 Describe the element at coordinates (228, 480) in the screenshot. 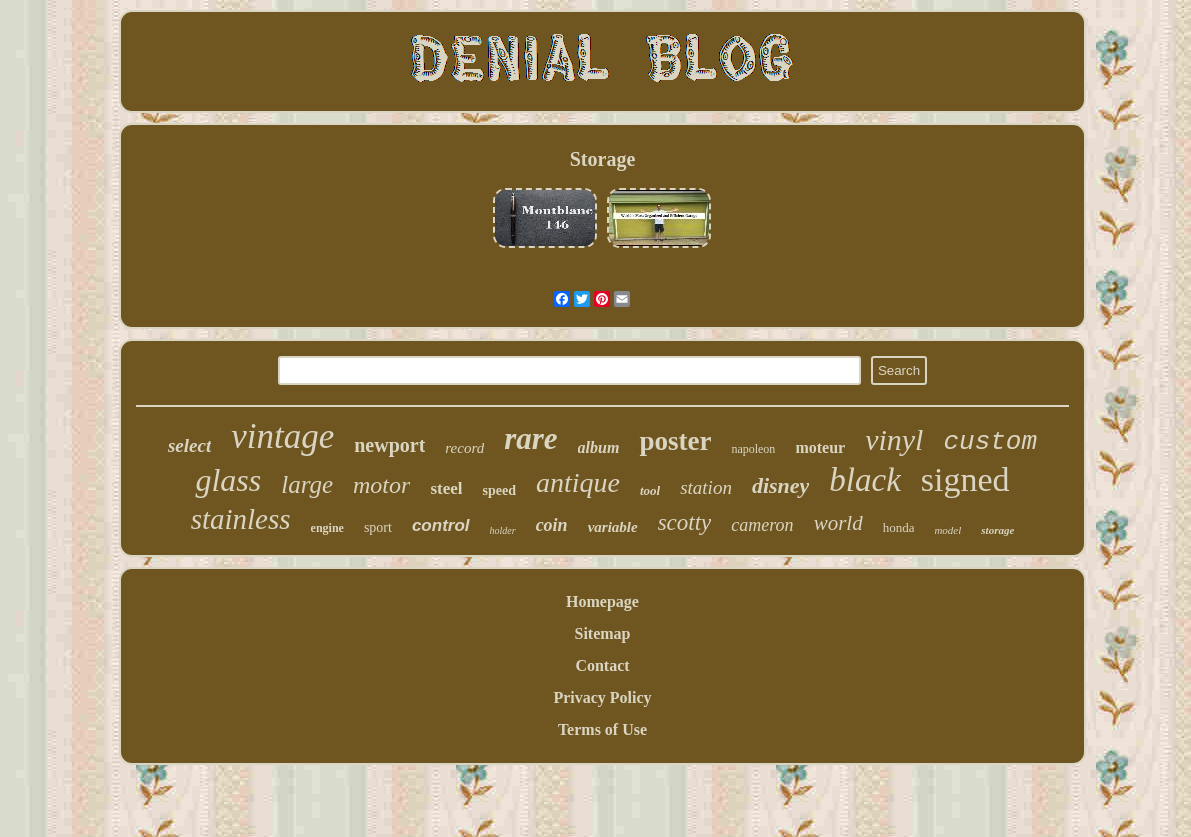

I see `glass` at that location.